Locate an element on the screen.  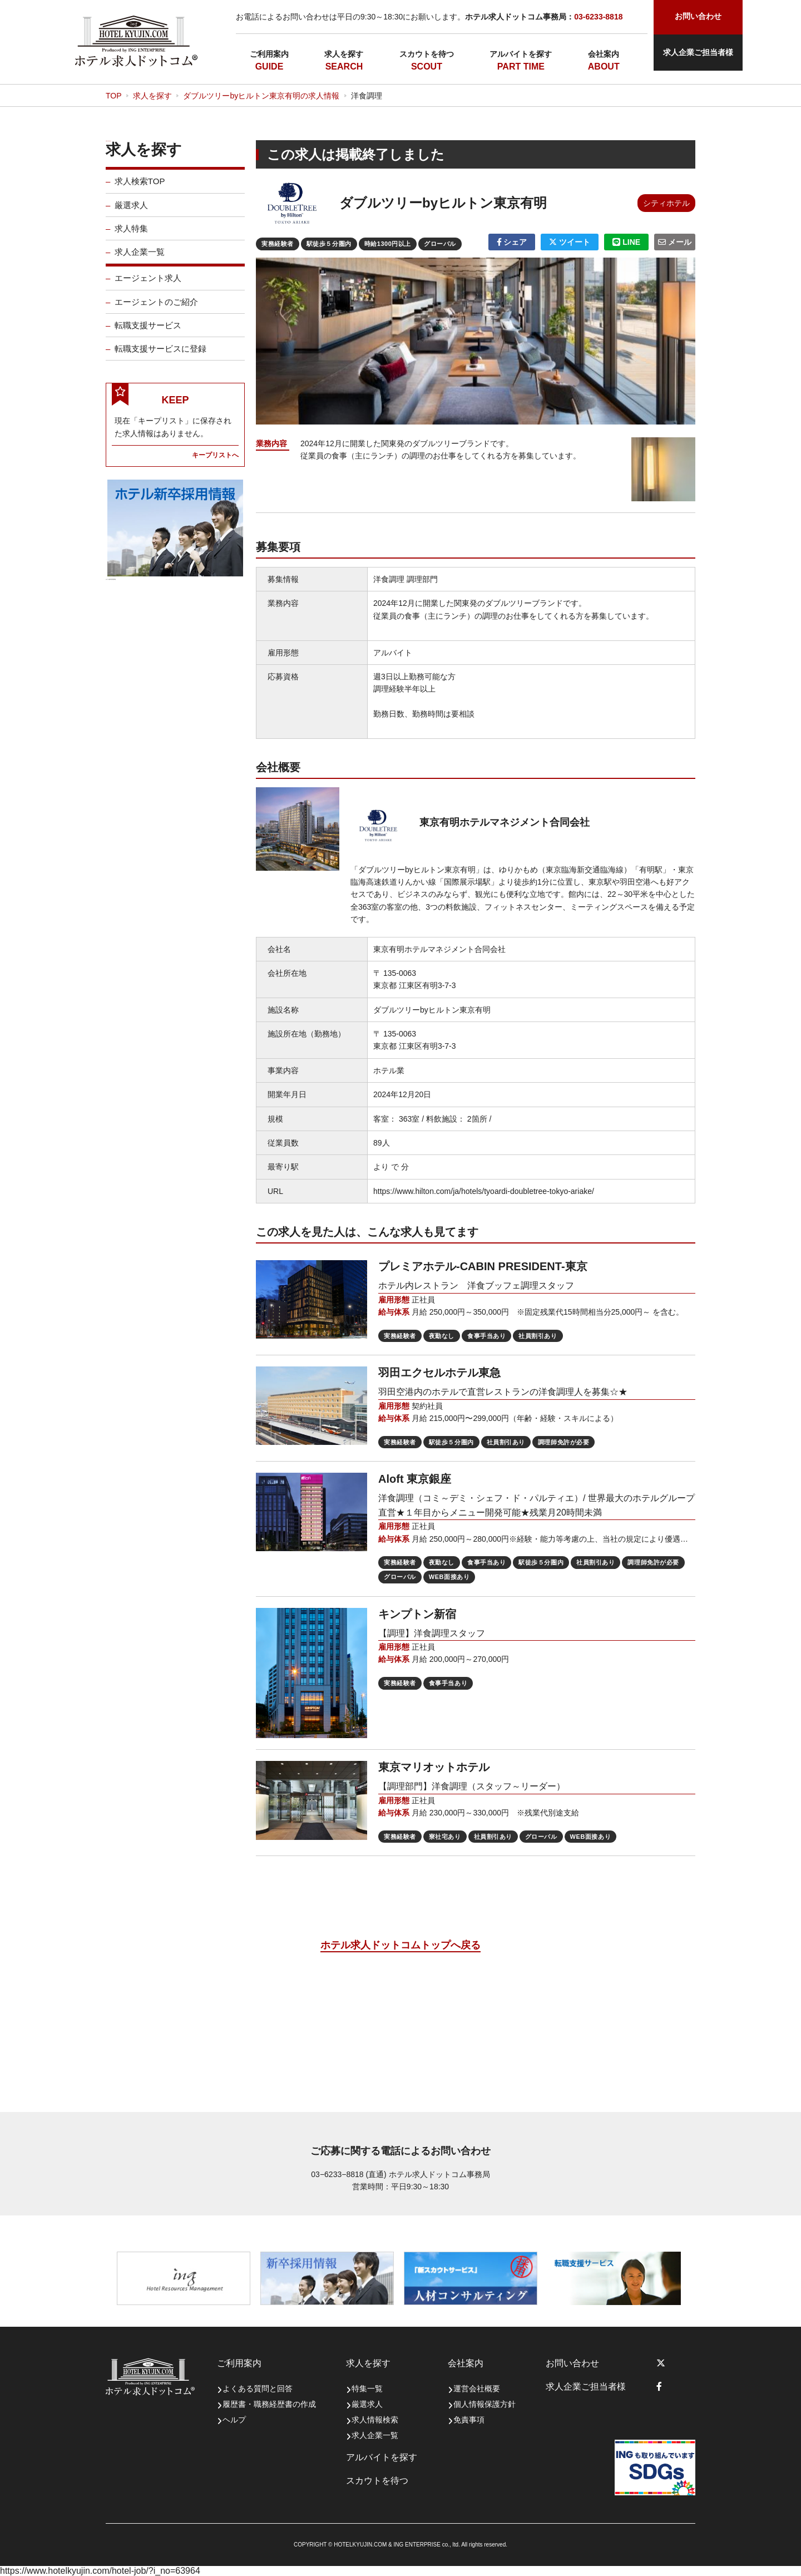
ご利用案内 is located at coordinates (269, 54).